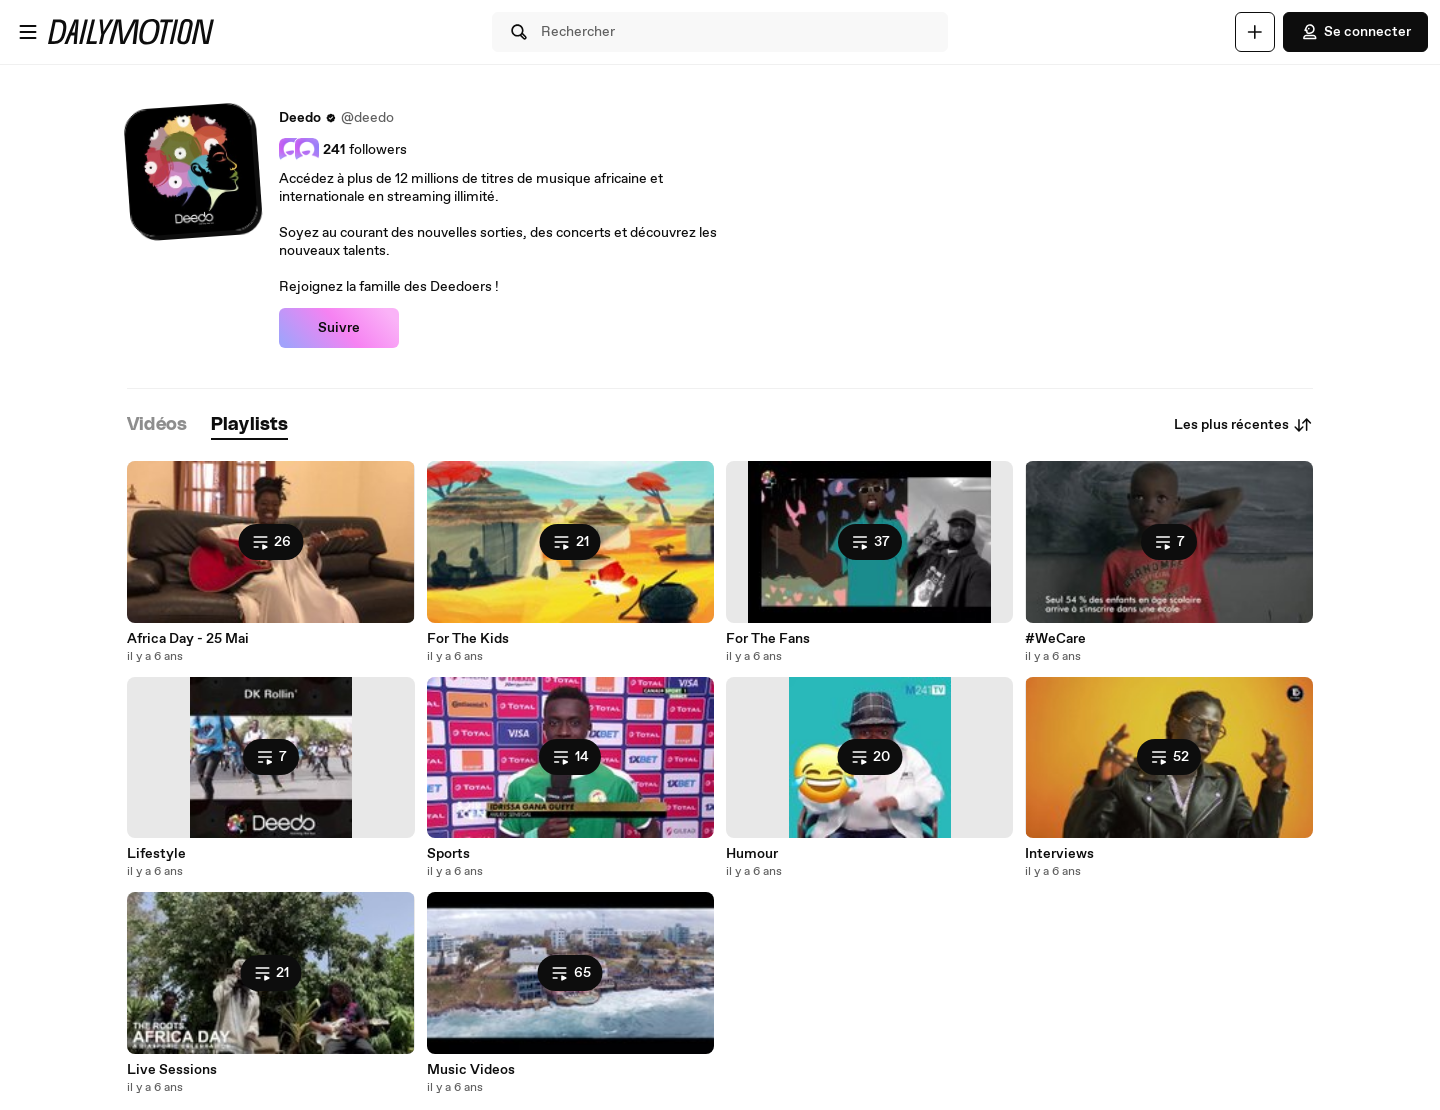 The height and width of the screenshot is (1110, 1440). I want to click on [Uploader], so click(1255, 32).